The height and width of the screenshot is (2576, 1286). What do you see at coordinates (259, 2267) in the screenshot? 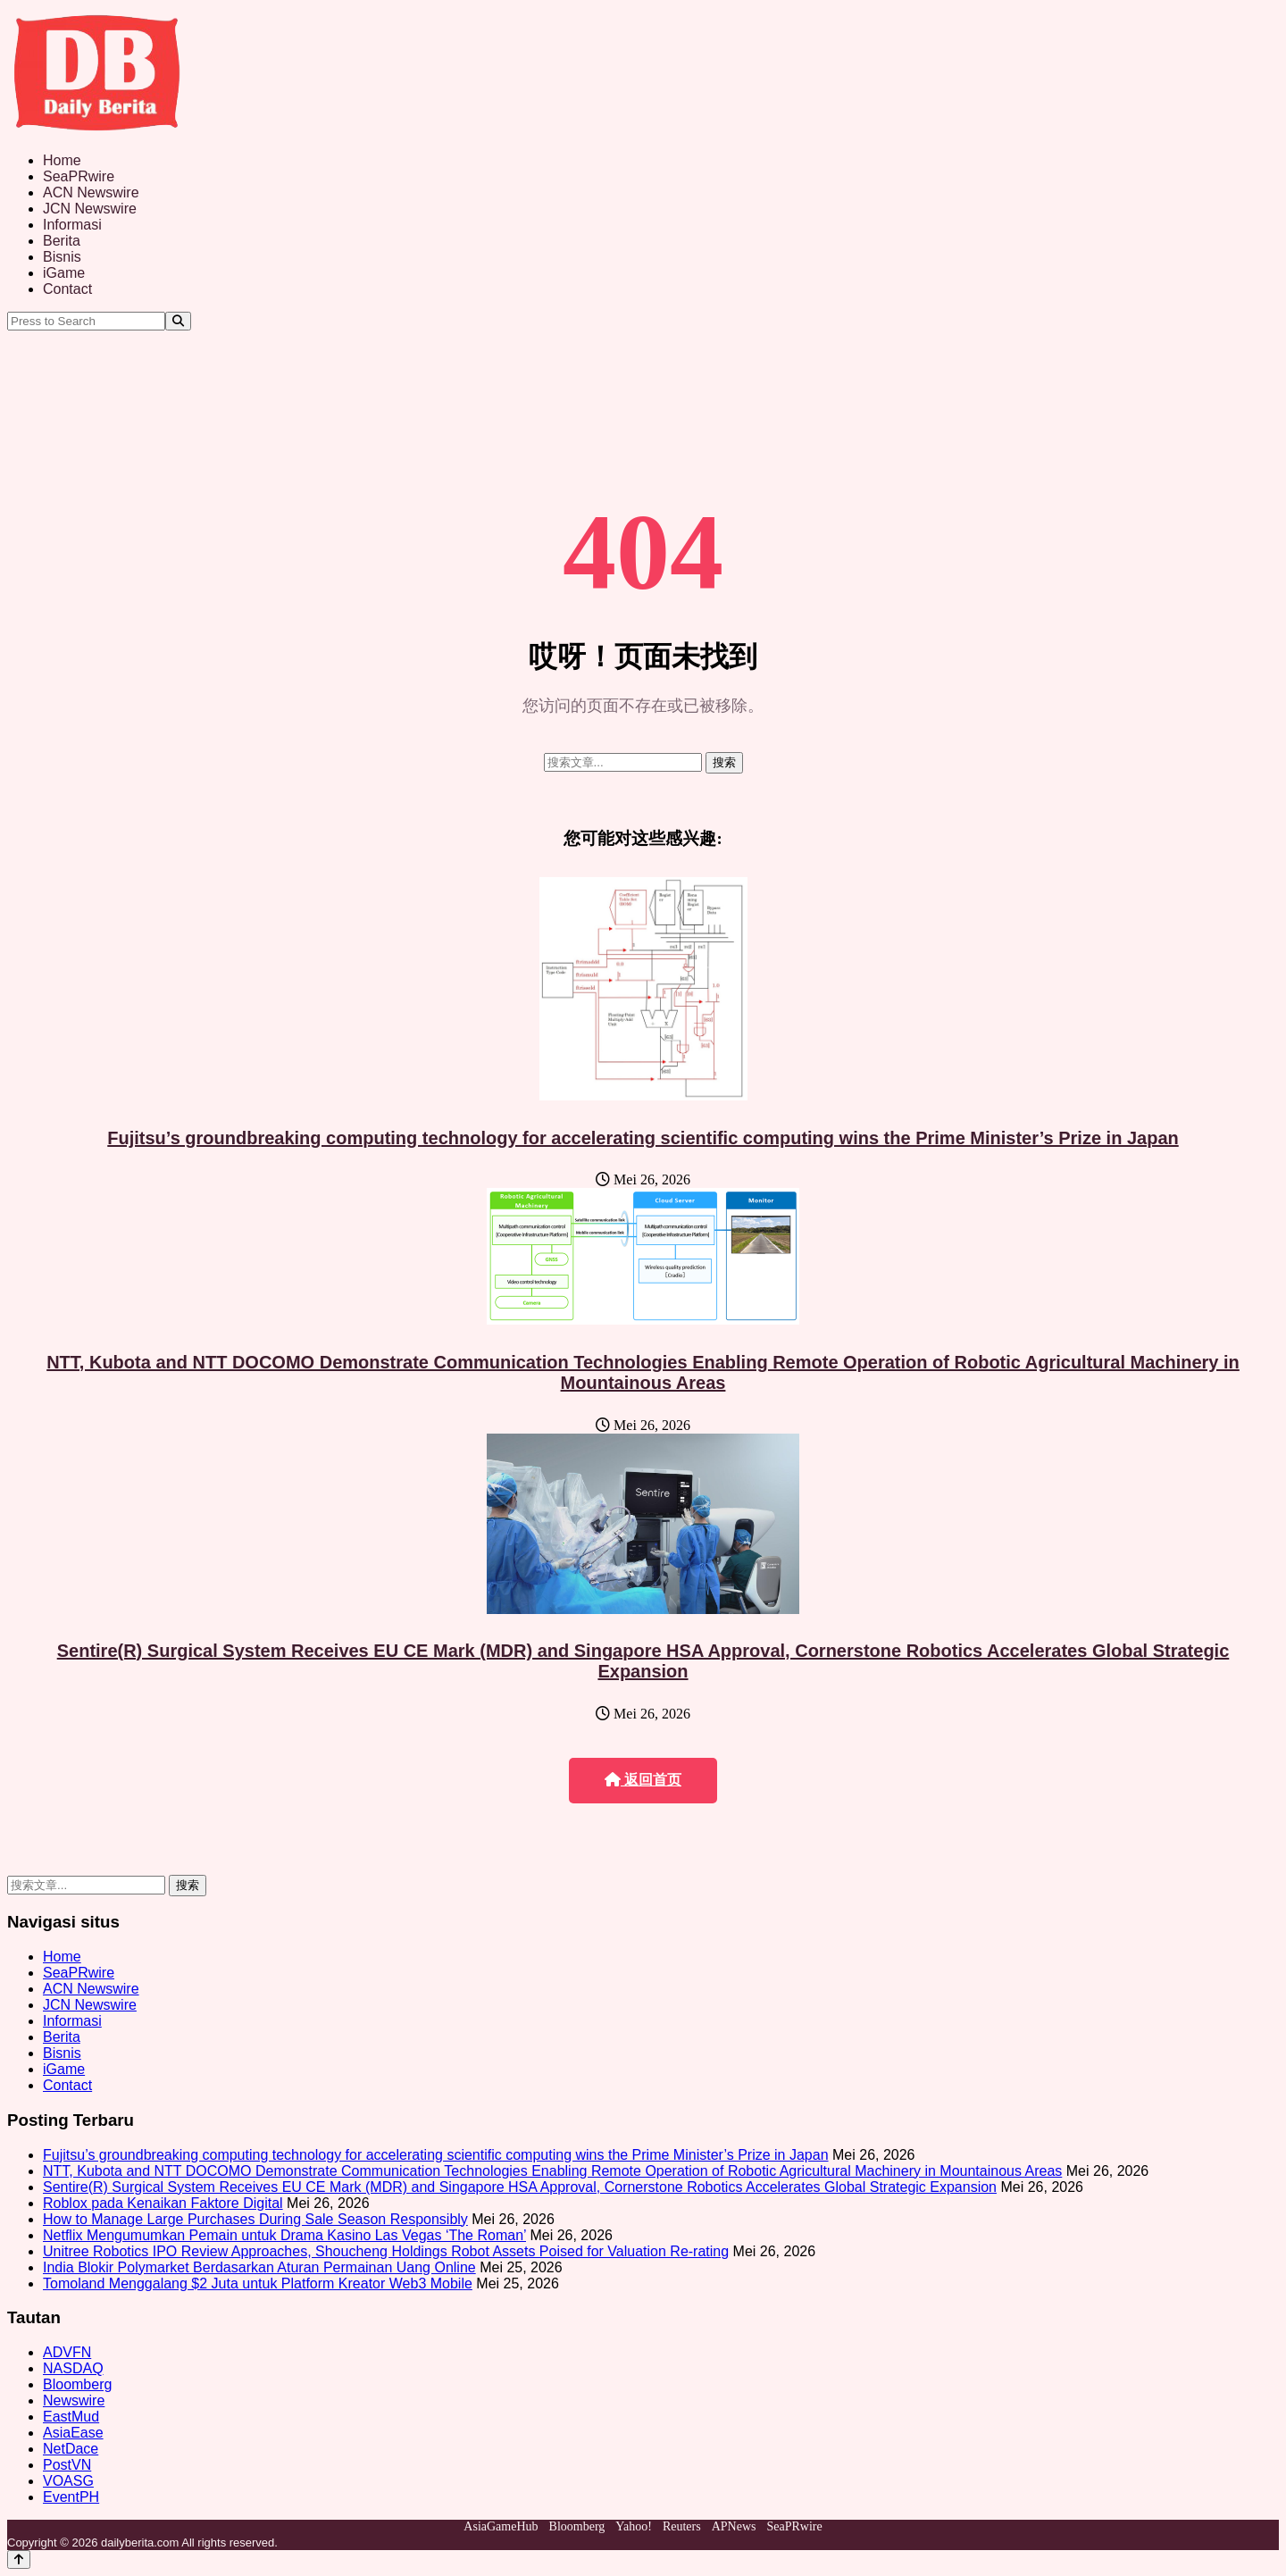
I see `India Blokir Polymarket Berdasarkan Aturan Permainan Uang Online` at bounding box center [259, 2267].